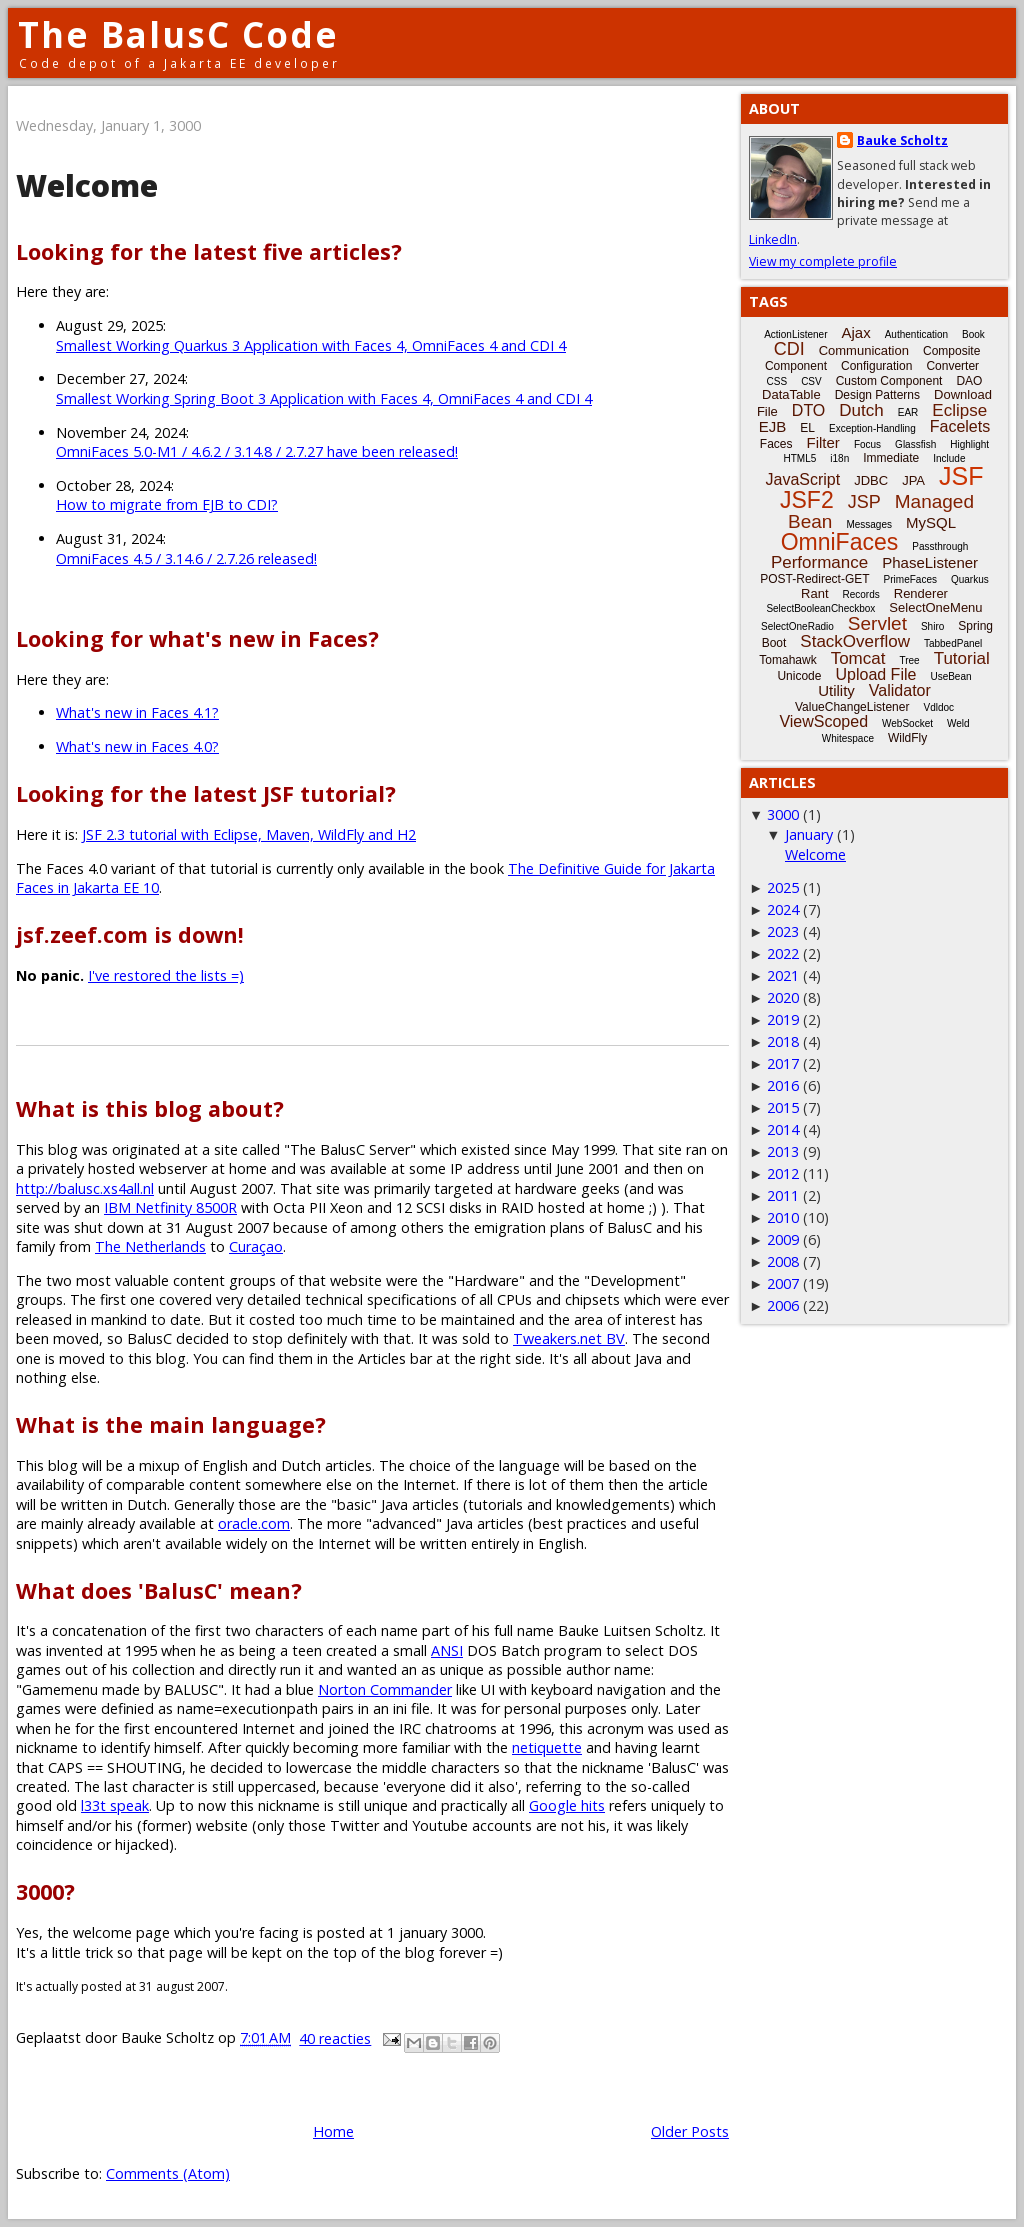  I want to click on Passthrough, so click(940, 546).